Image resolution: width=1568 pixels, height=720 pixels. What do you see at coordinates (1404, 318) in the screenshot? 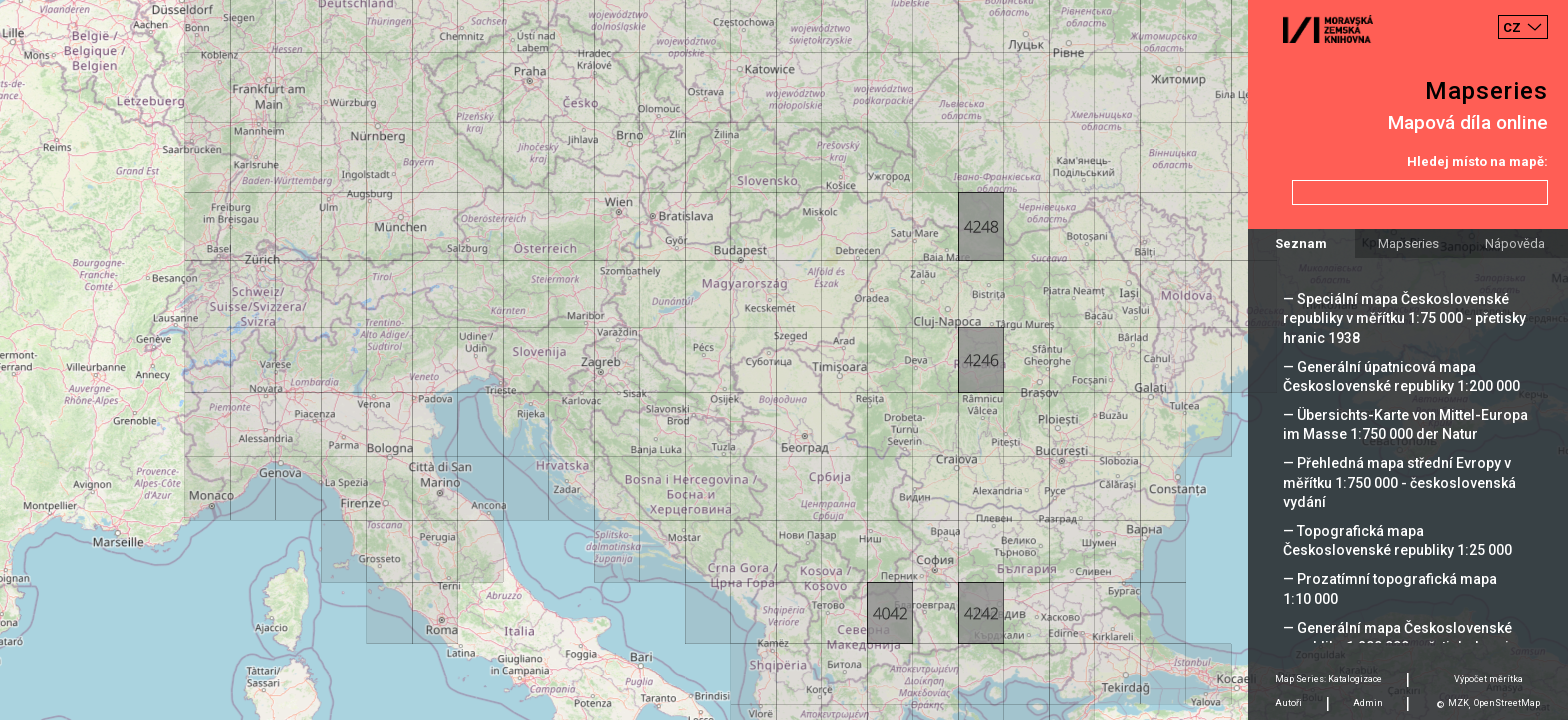
I see `— Speciální mapa Československé republiky v měřítku 1:75 000 - přetisky hranic 1938` at bounding box center [1404, 318].